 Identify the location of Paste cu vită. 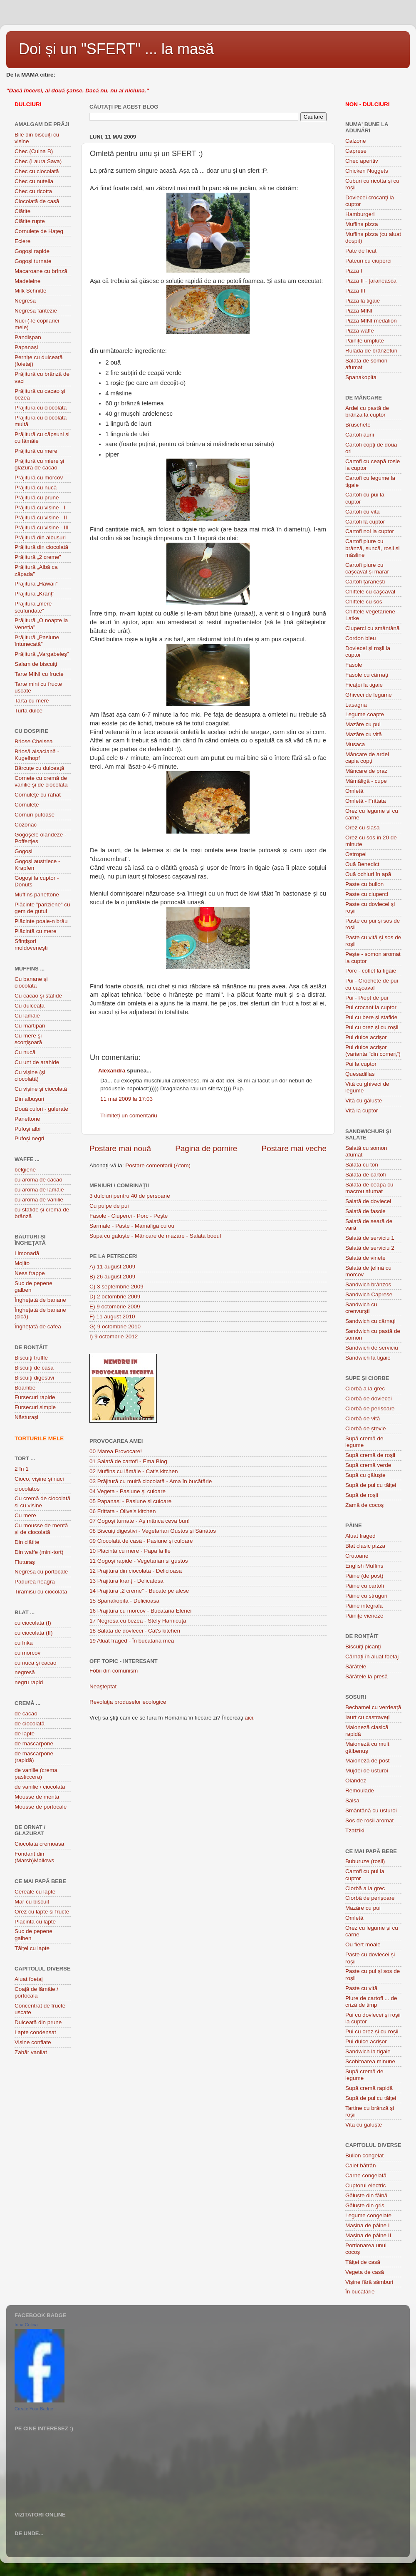
(361, 1988).